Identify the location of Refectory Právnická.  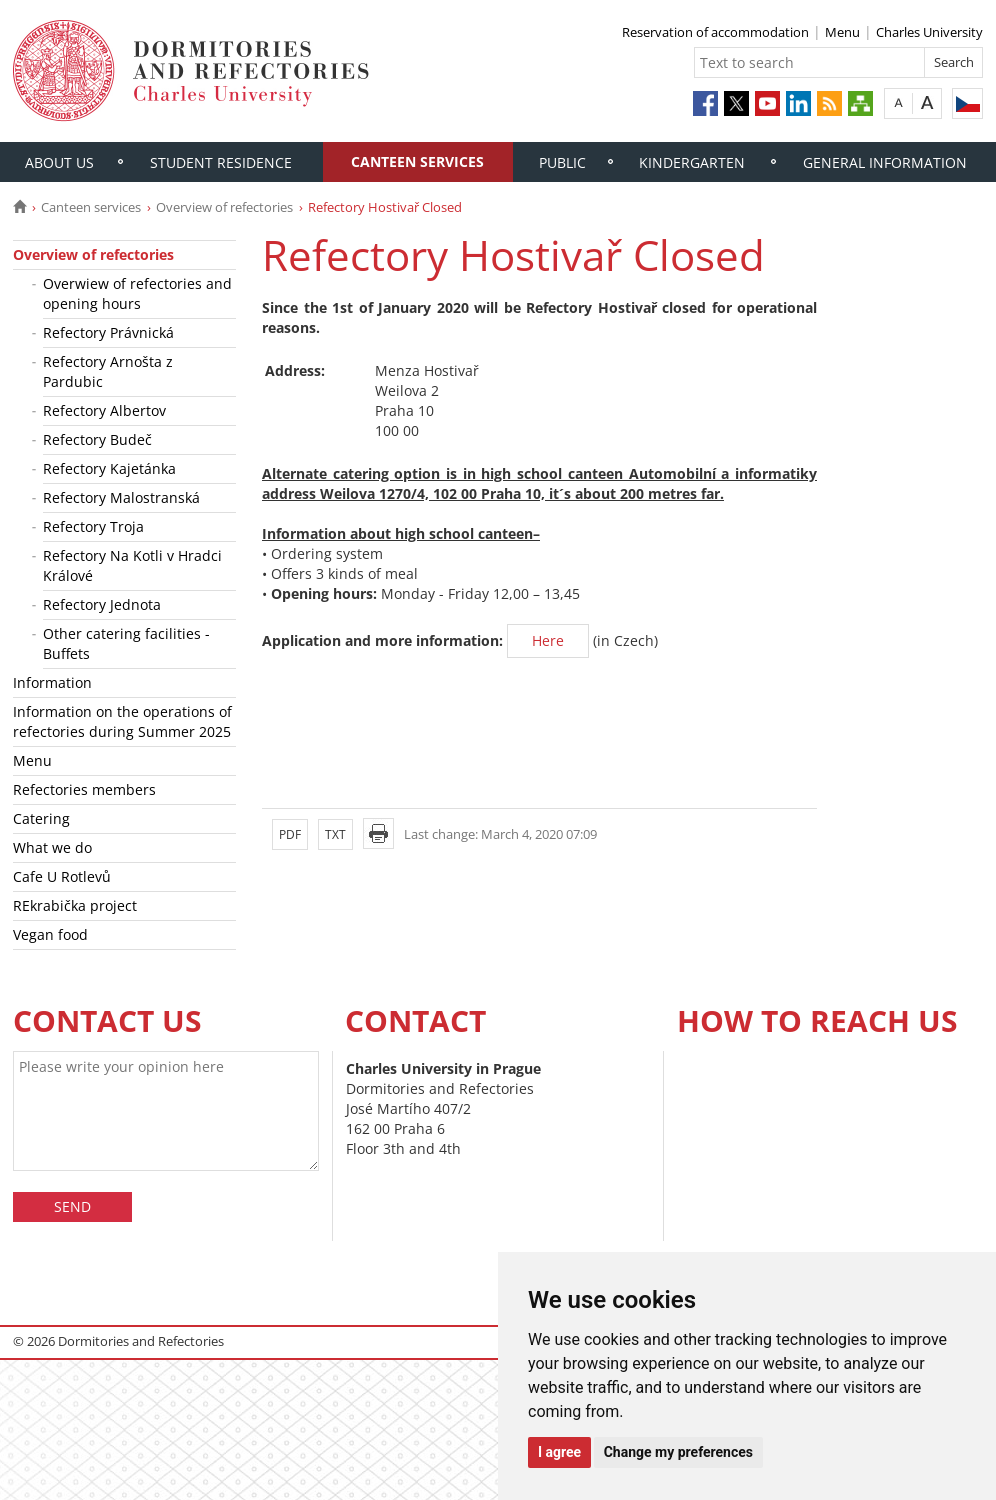
(108, 332).